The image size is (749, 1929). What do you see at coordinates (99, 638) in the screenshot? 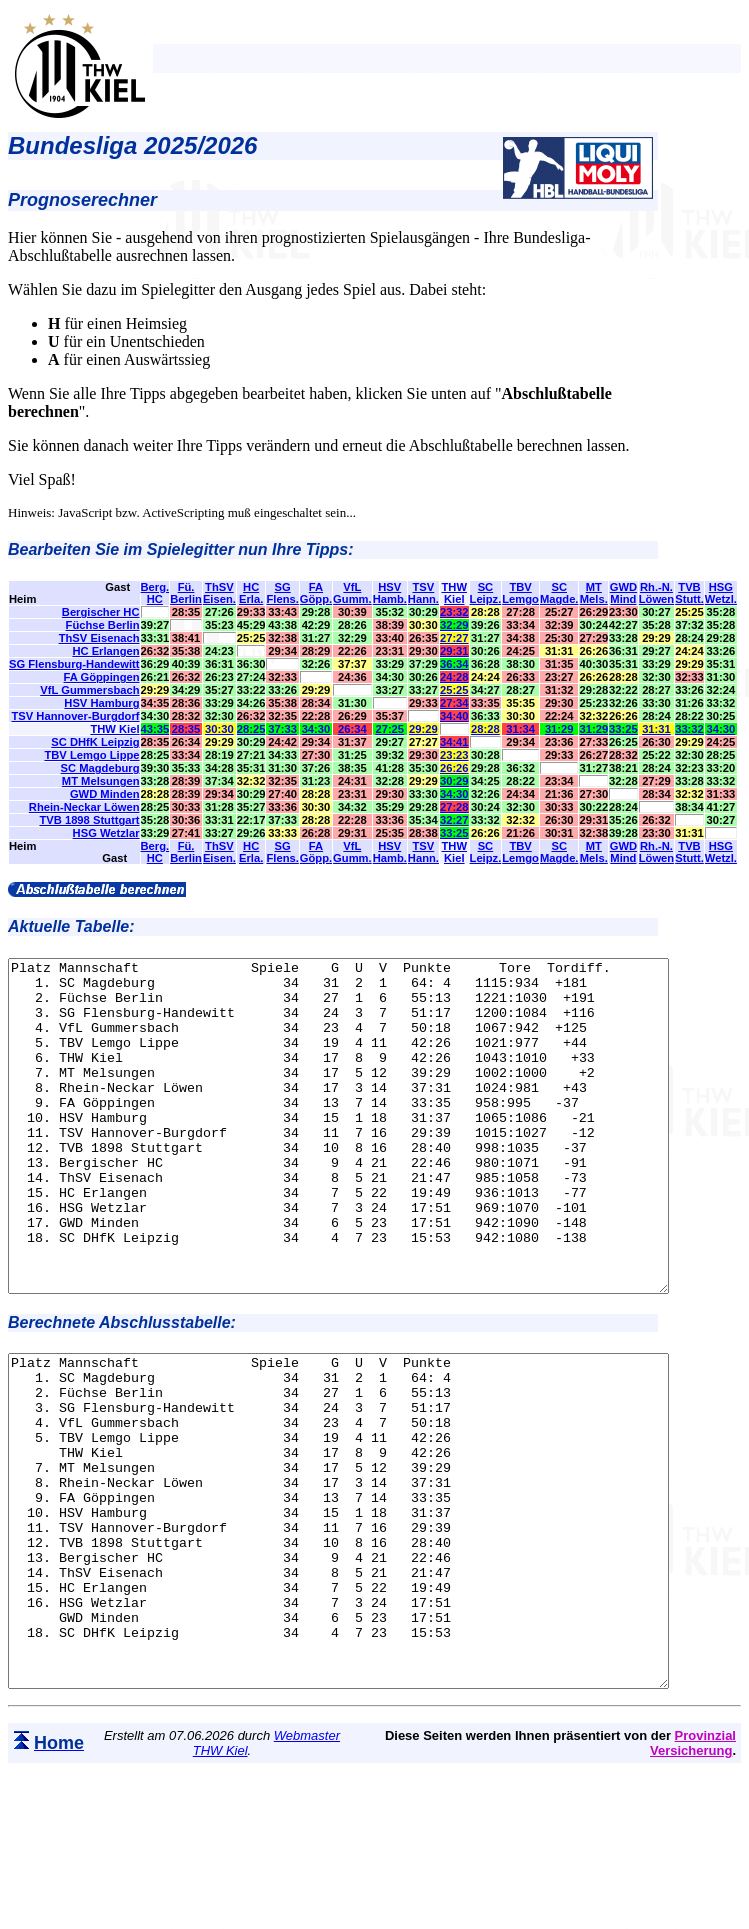
I see `ThSV Eisenach` at bounding box center [99, 638].